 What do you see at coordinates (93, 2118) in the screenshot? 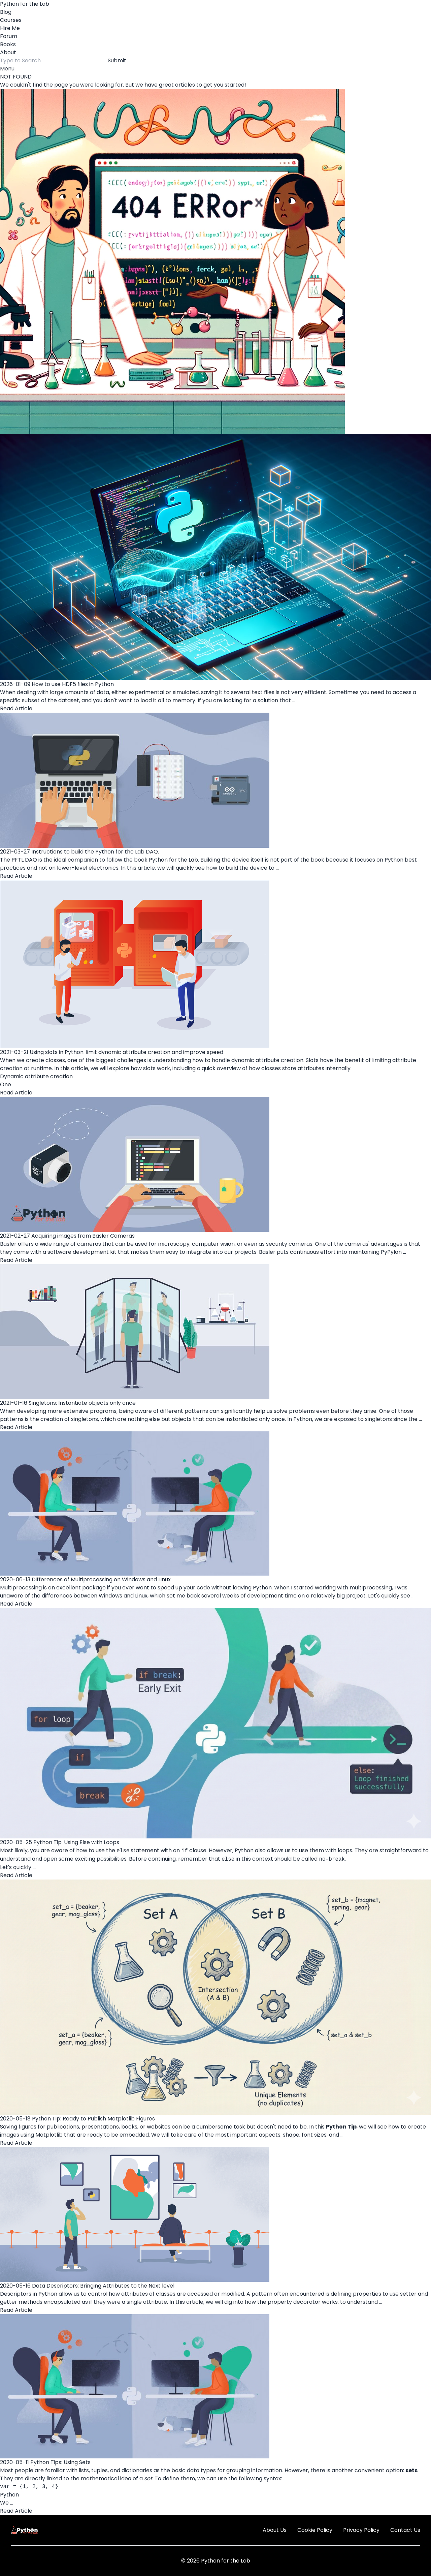
I see `Python Tip: Ready to Publish Matplotlib Figures` at bounding box center [93, 2118].